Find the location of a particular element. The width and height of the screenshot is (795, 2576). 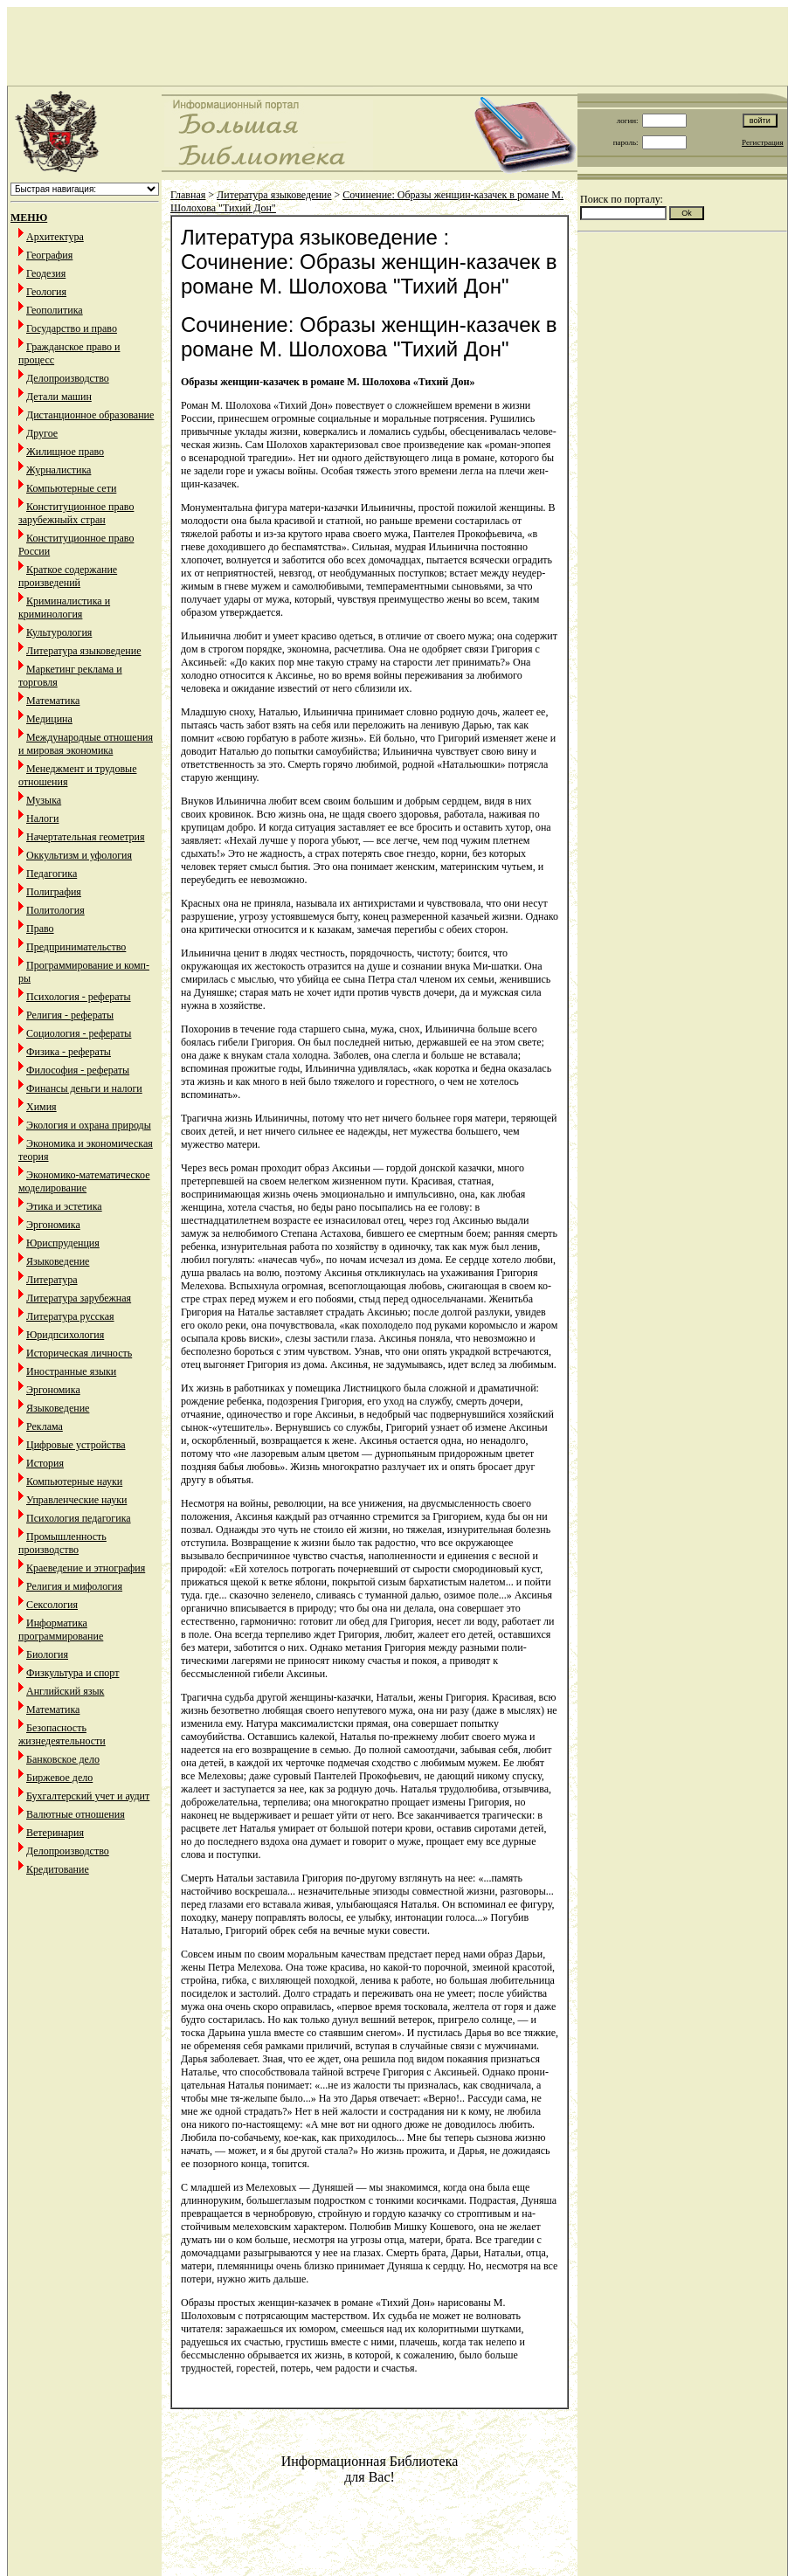

Физкультура и спорт is located at coordinates (72, 1673).